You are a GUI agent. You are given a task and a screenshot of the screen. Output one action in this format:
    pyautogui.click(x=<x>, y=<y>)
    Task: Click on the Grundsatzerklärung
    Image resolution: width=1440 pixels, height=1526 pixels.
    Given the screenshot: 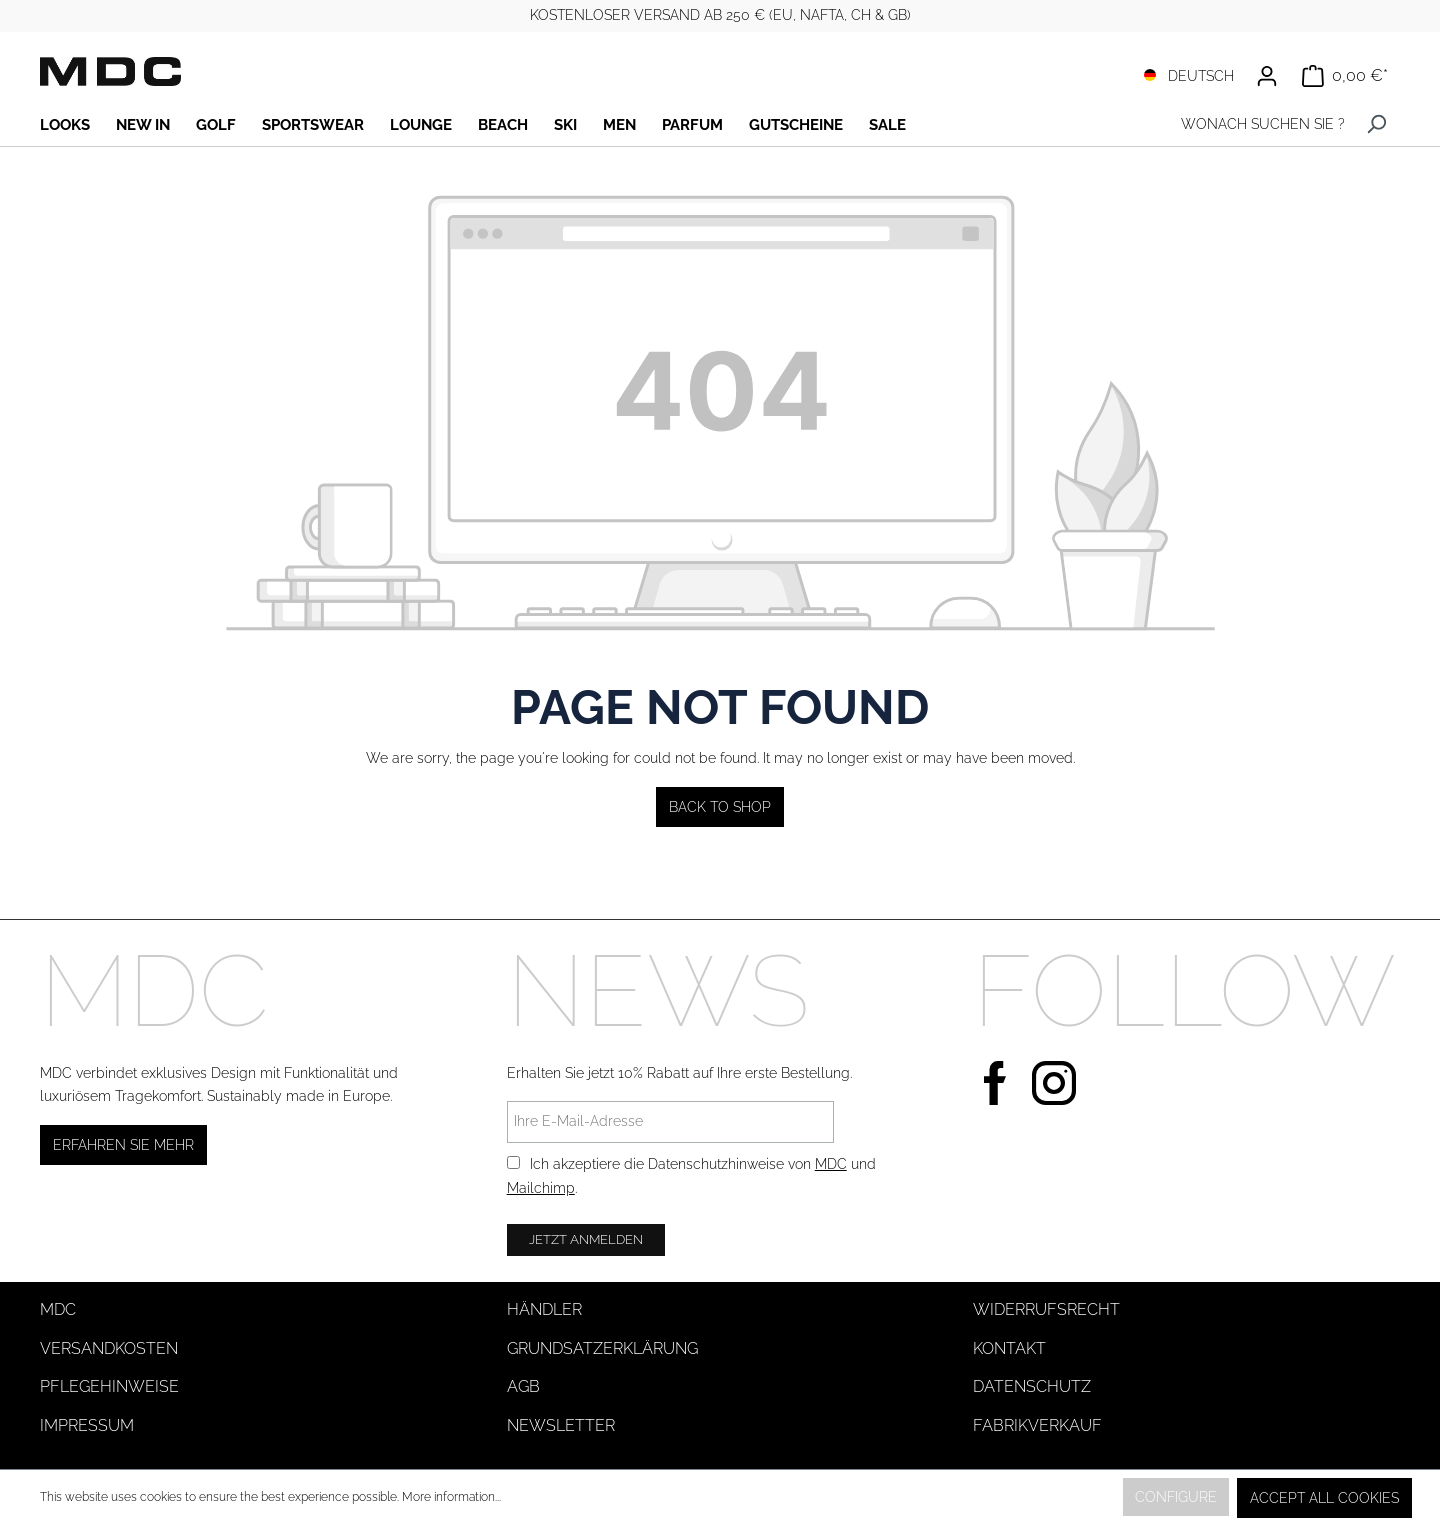 What is the action you would take?
    pyautogui.click(x=602, y=1348)
    